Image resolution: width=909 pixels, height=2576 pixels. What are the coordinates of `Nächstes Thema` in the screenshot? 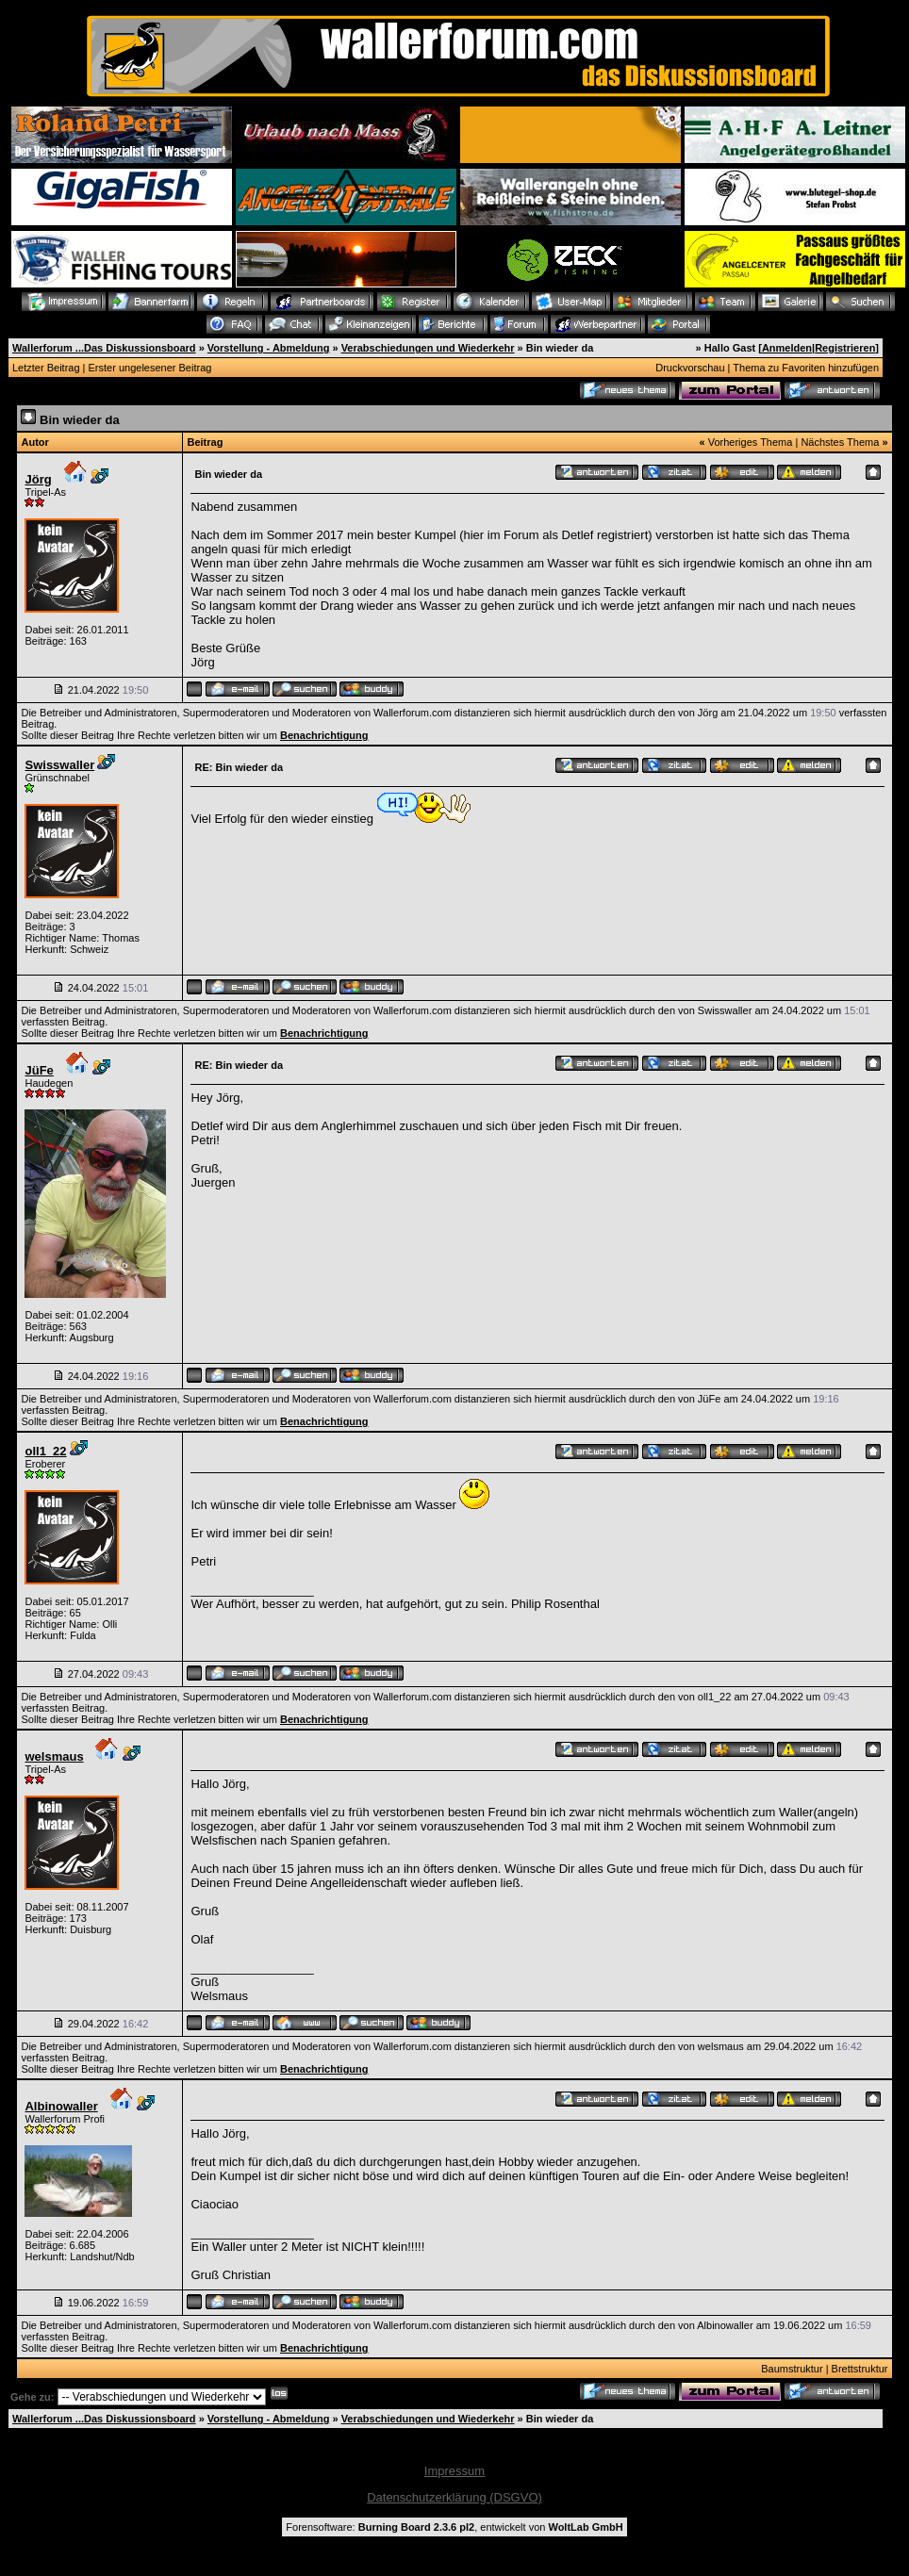 It's located at (840, 442).